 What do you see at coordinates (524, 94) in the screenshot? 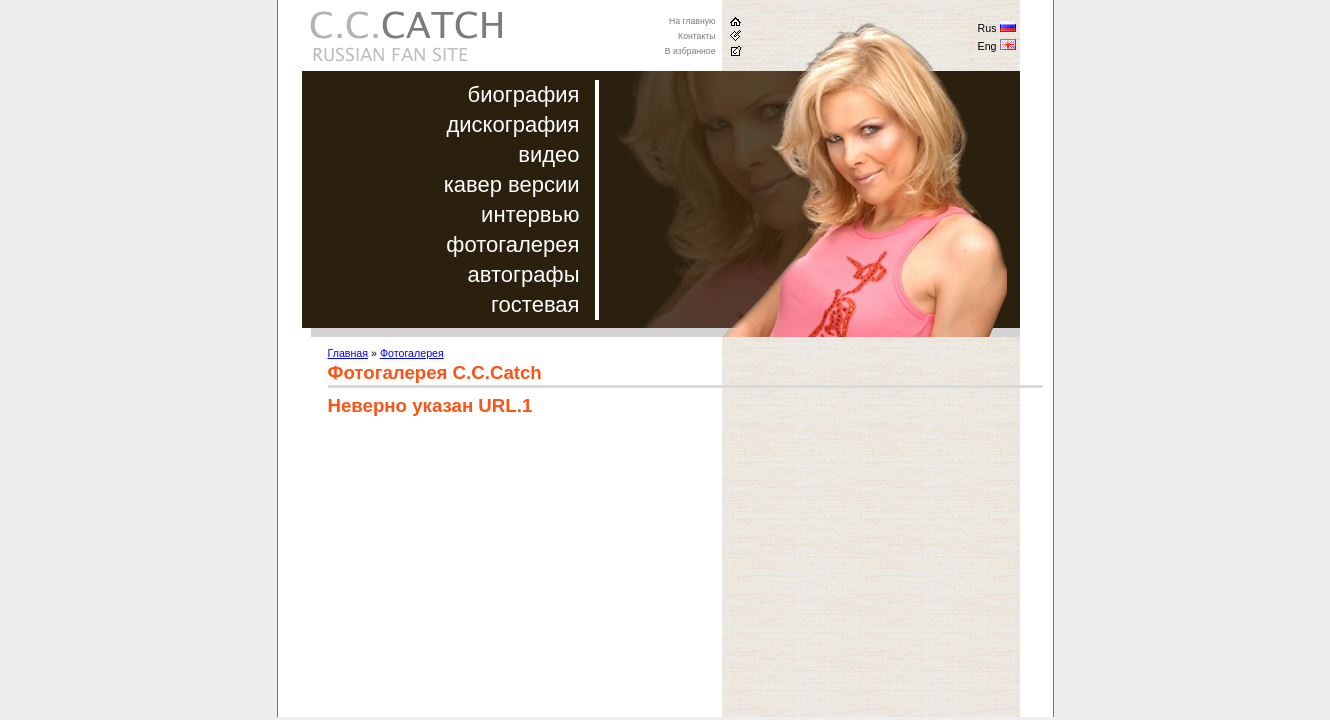
I see `биография` at bounding box center [524, 94].